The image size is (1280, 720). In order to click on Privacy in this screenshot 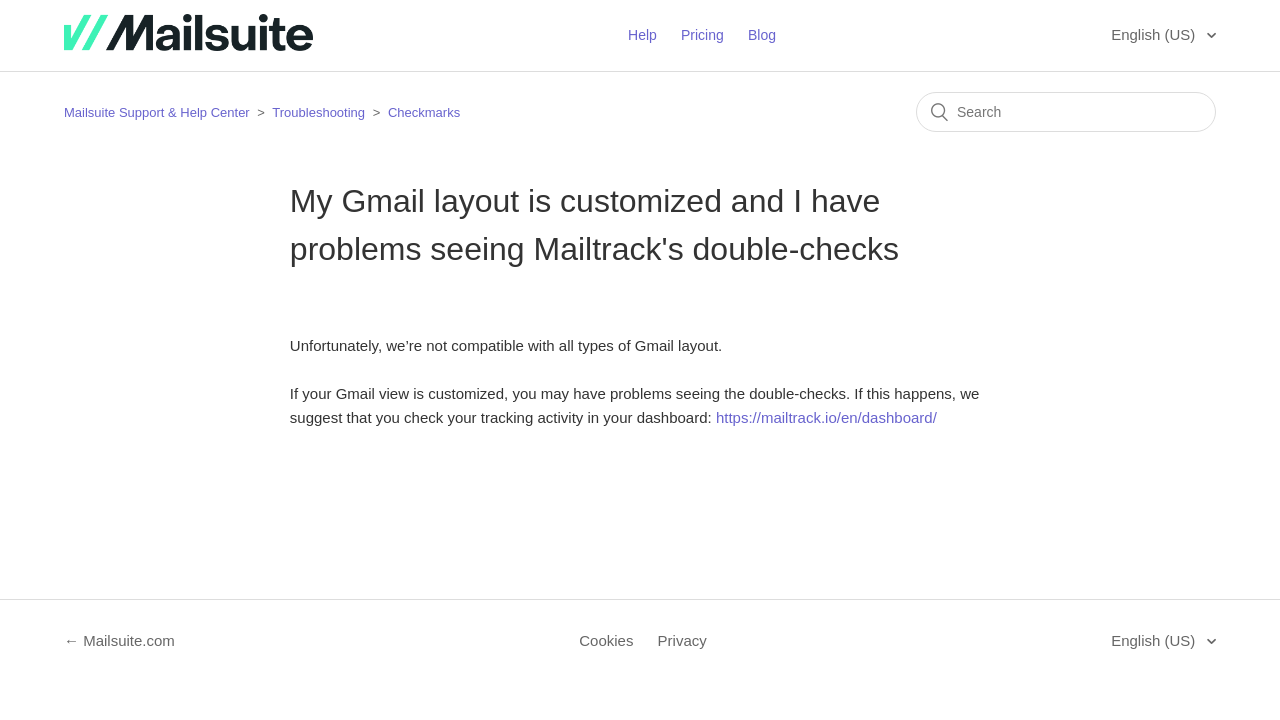, I will do `click(682, 640)`.